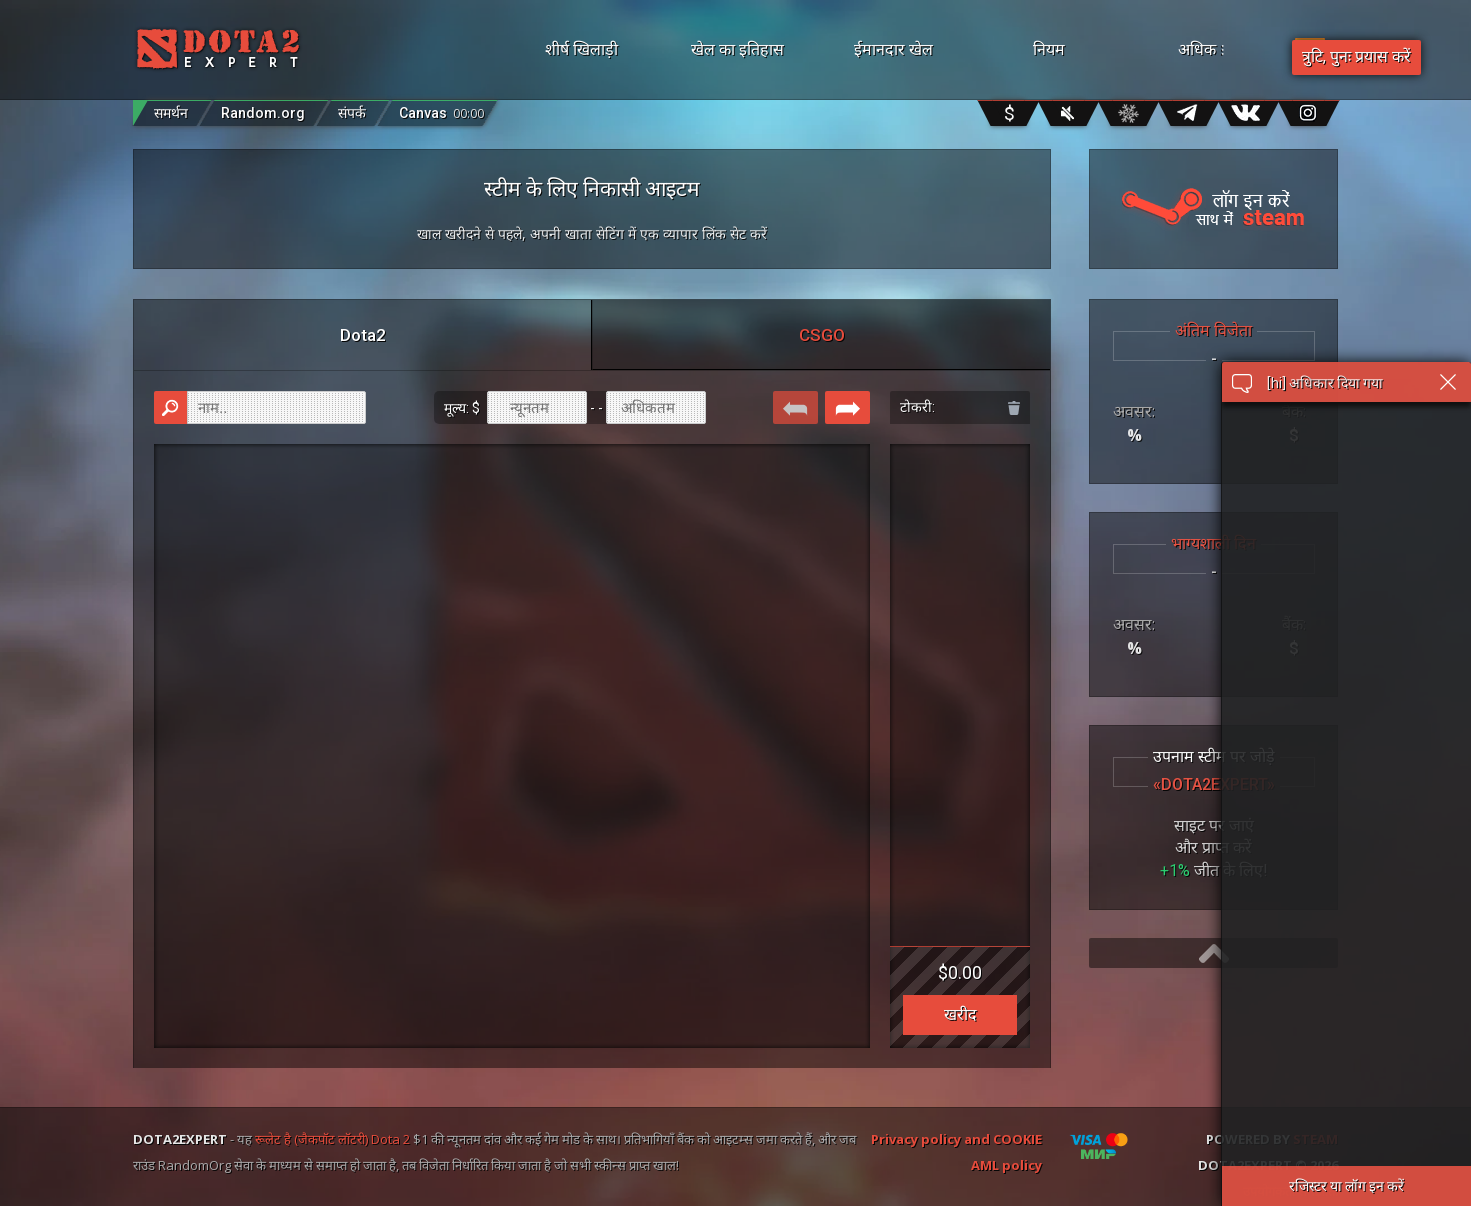 This screenshot has width=1471, height=1206. I want to click on नियम, so click(1049, 49).